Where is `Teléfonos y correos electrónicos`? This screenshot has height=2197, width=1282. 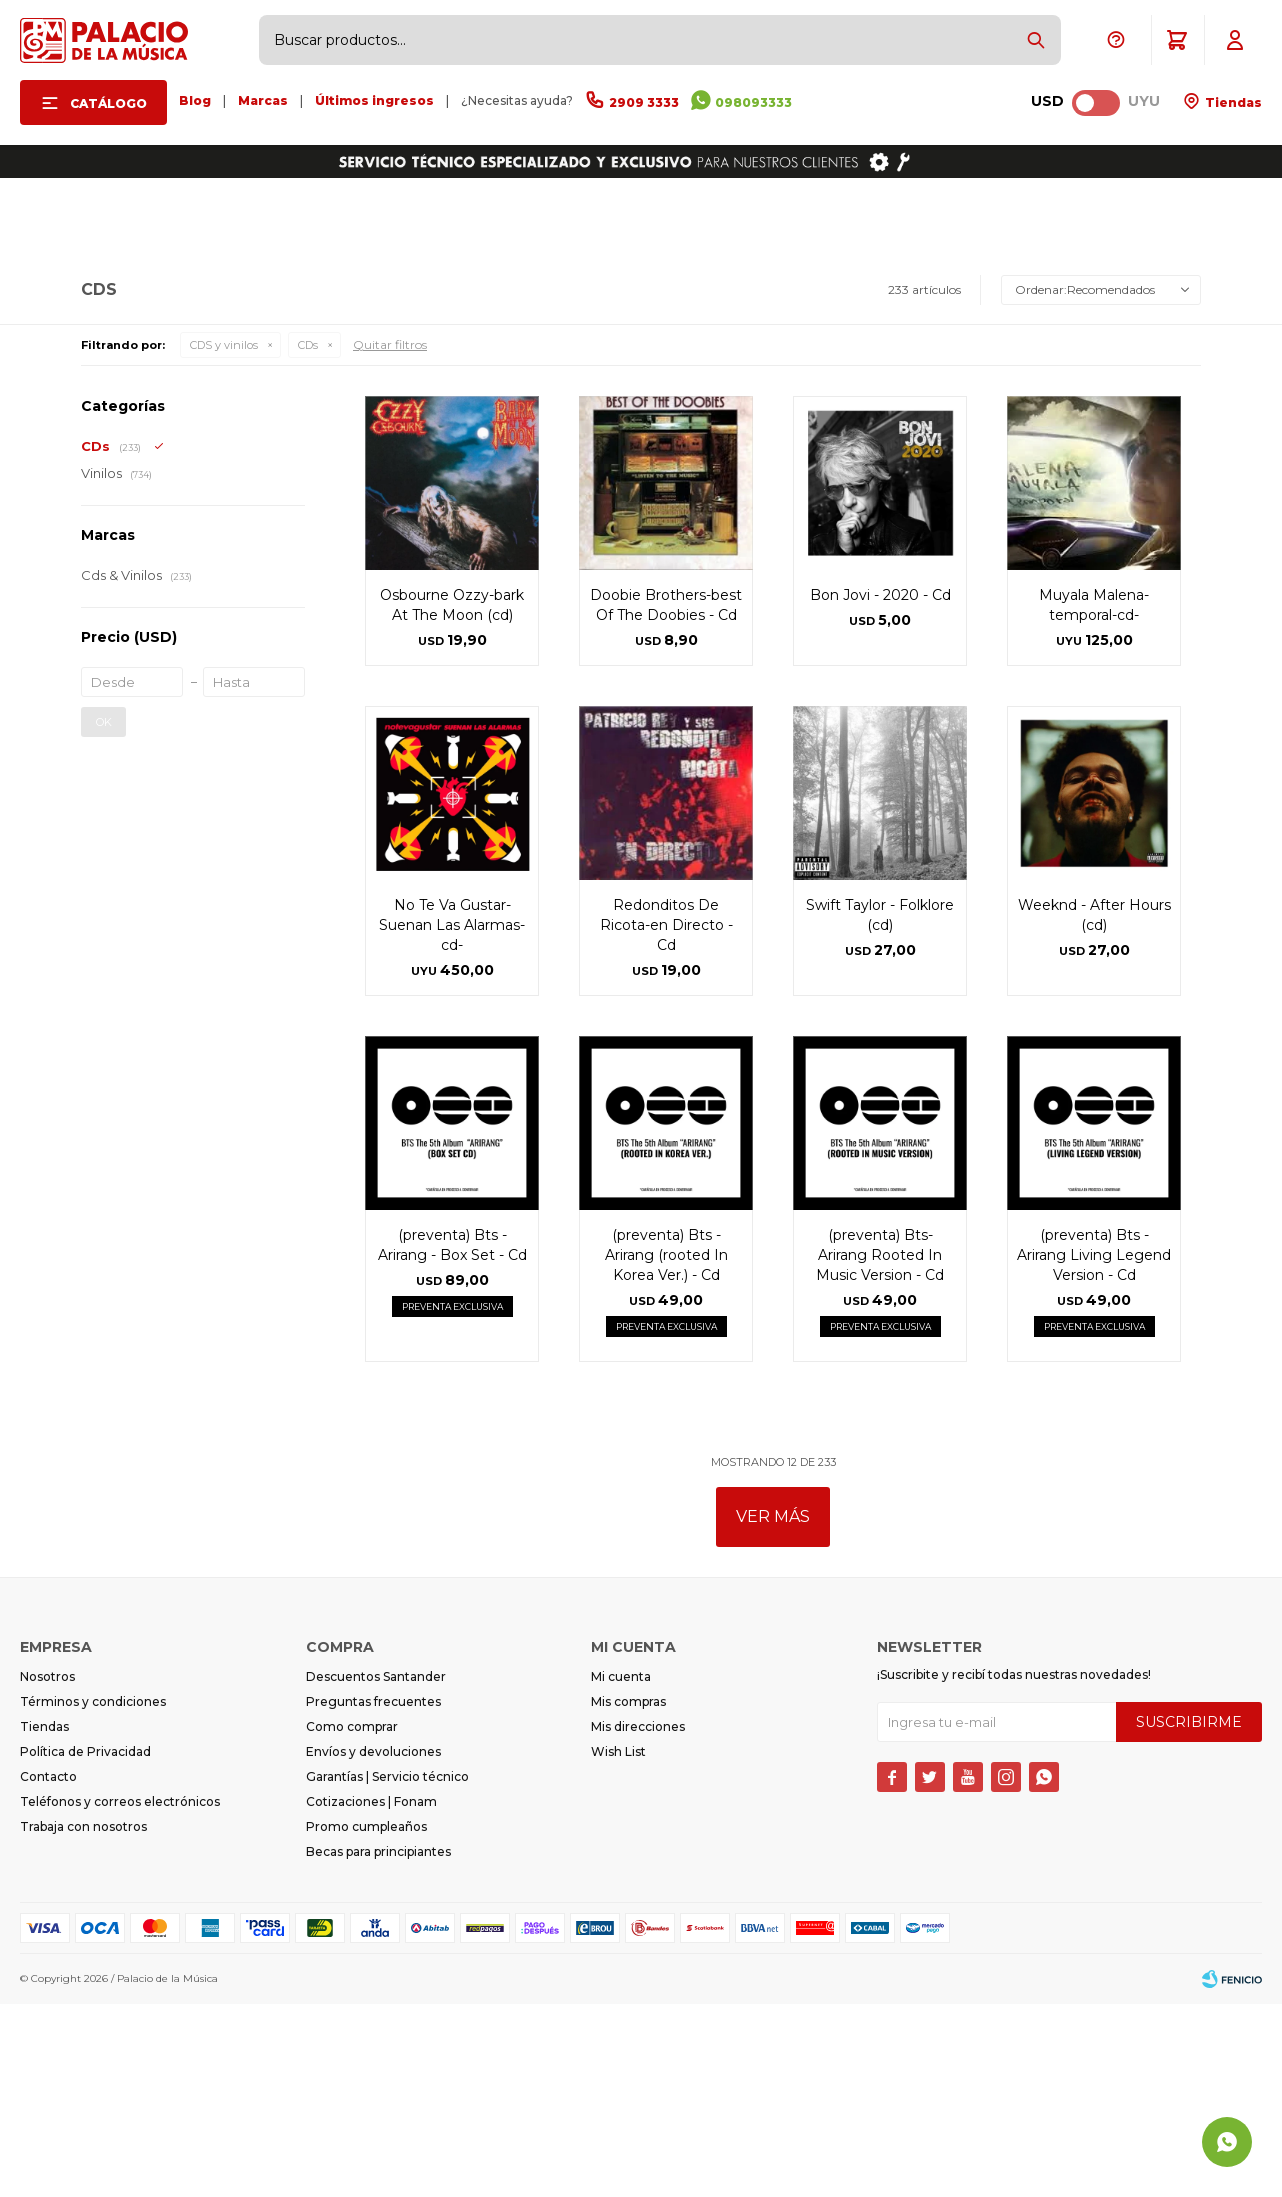 Teléfonos y correos electrónicos is located at coordinates (120, 1994).